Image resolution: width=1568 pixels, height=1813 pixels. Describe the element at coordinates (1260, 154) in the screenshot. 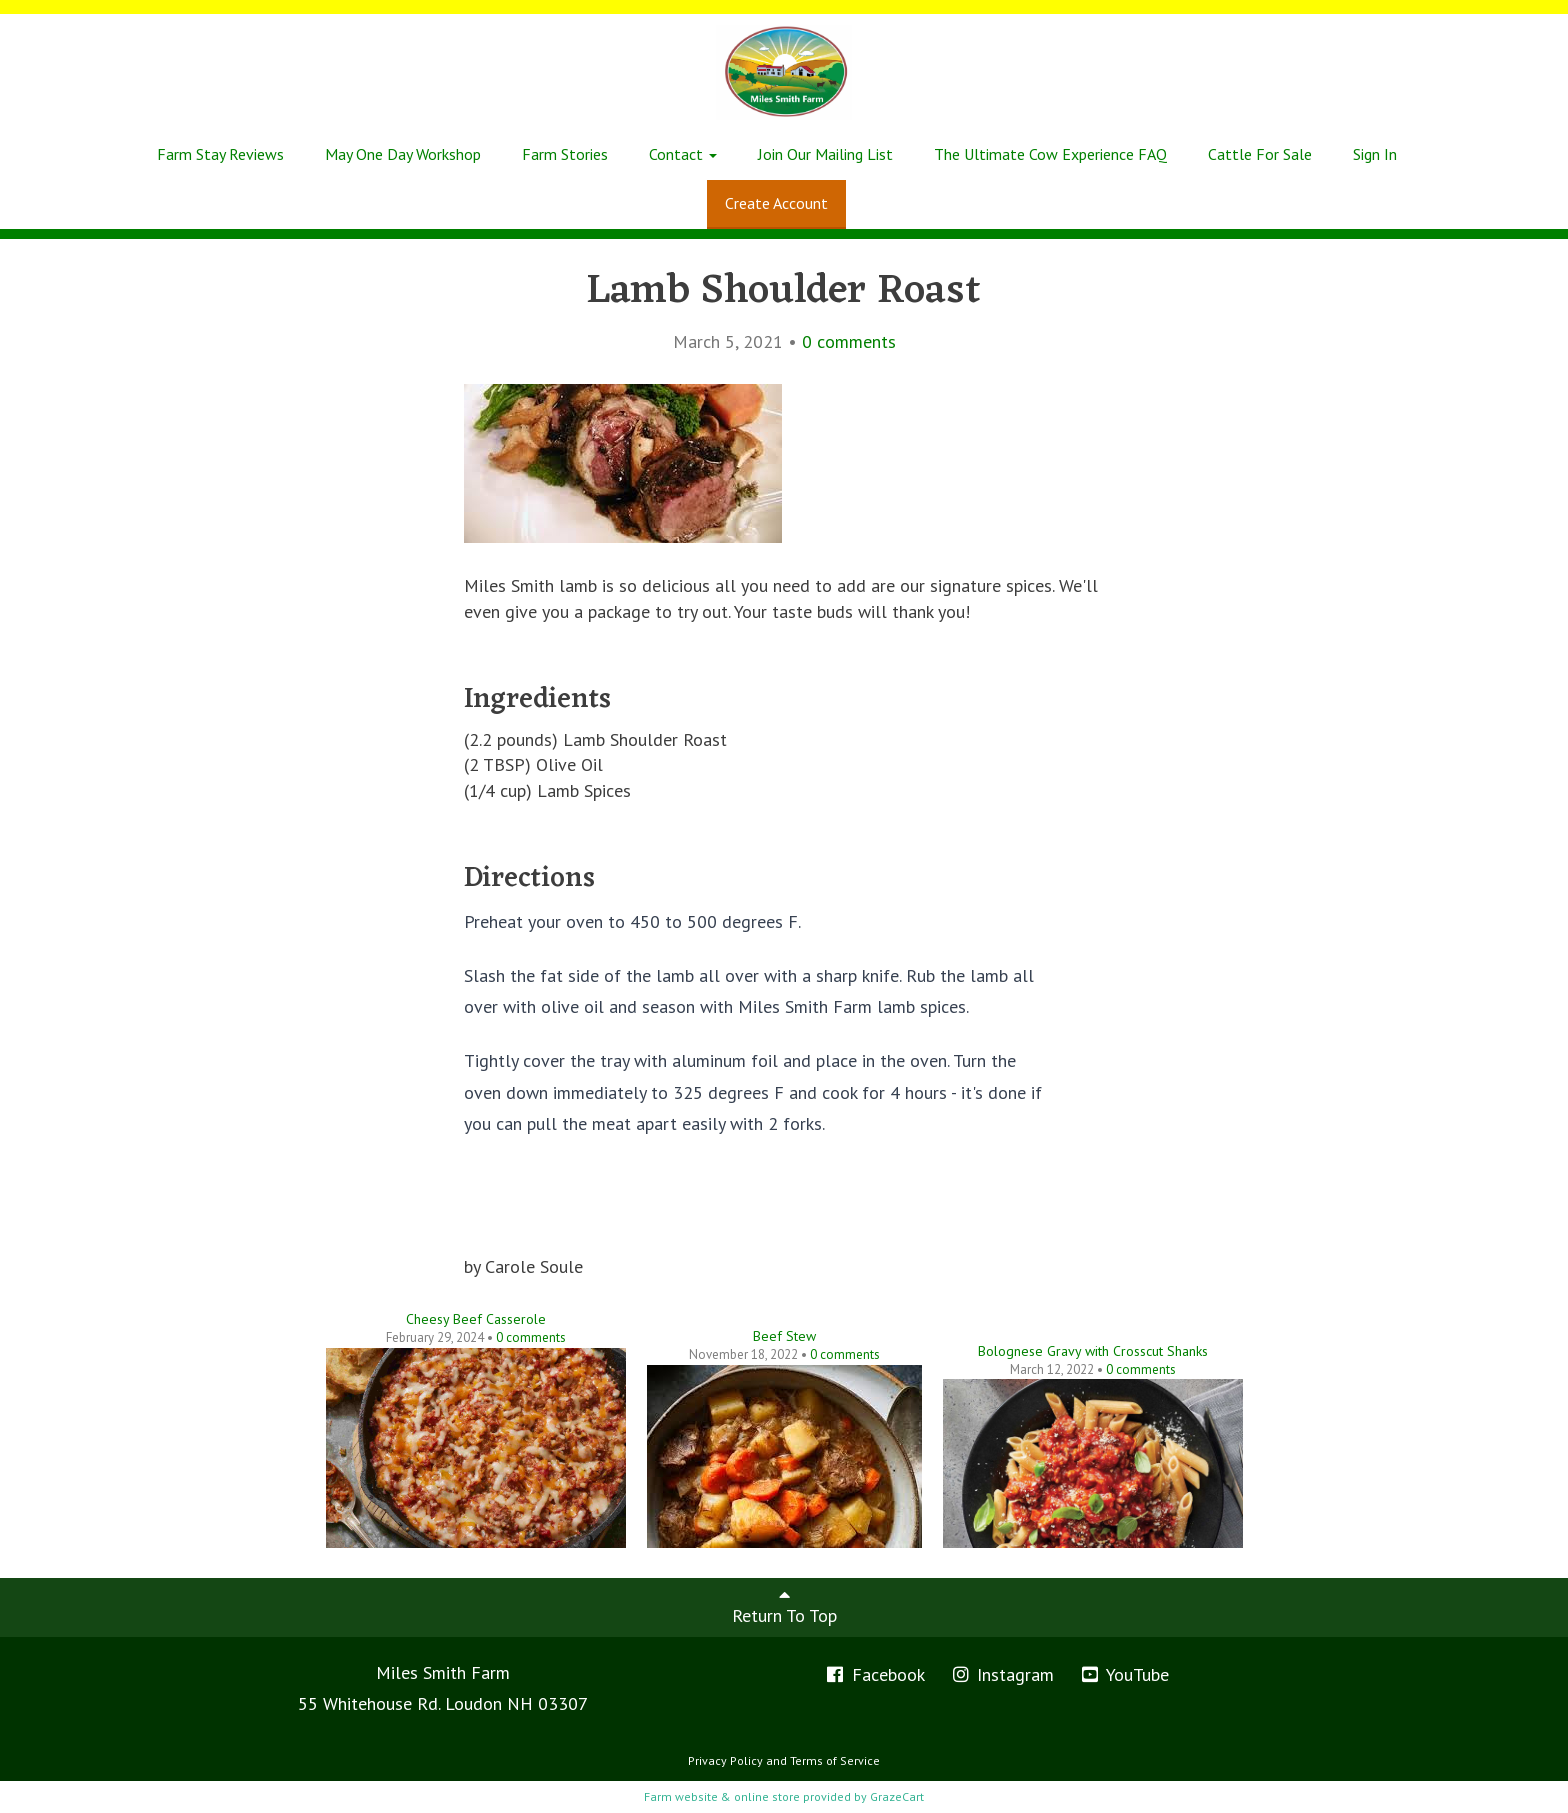

I see `Cattle For Sale` at that location.